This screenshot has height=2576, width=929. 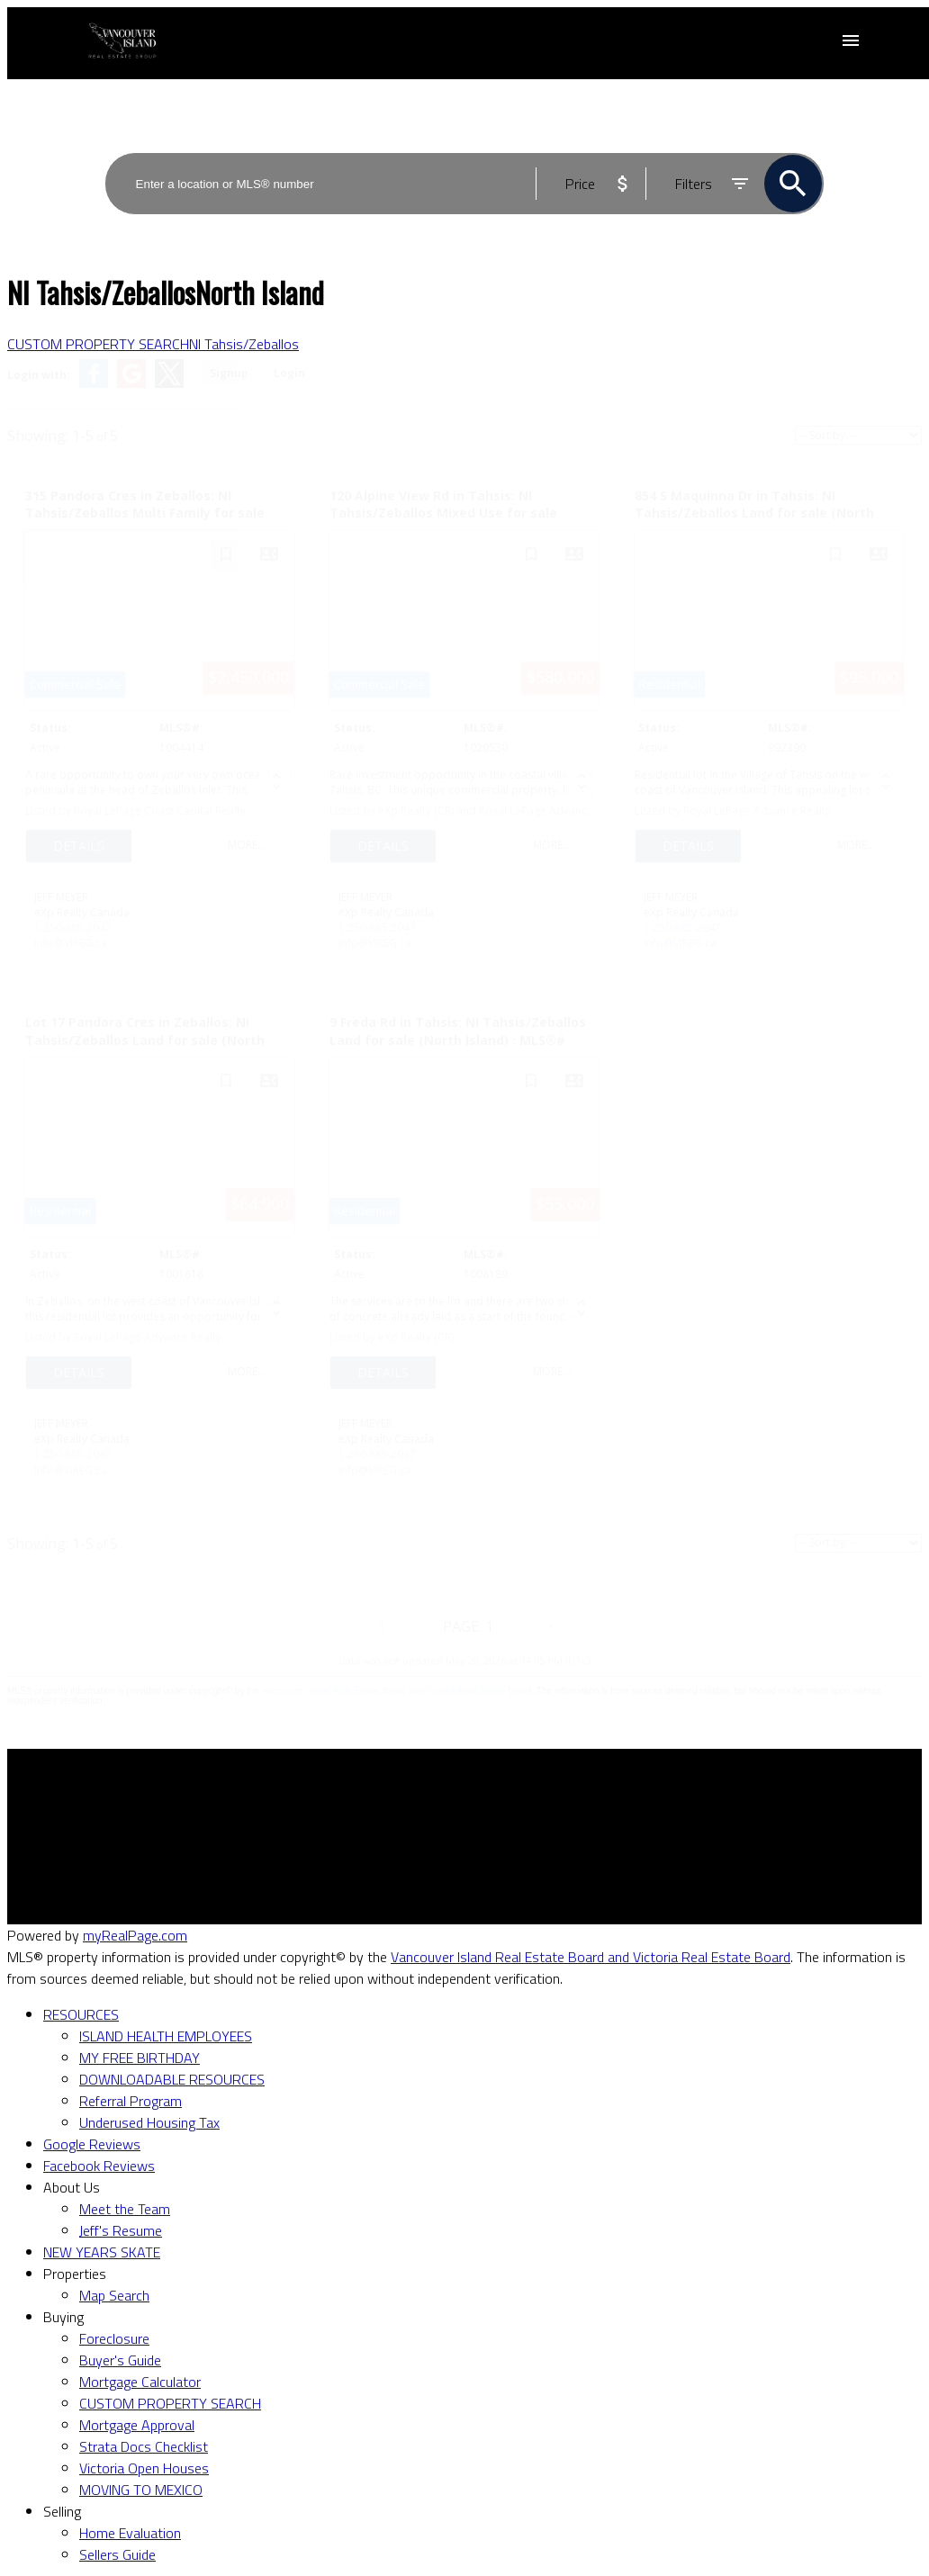 I want to click on DOWNLOADABLE RESOURCES [menuitem], so click(x=172, y=2079).